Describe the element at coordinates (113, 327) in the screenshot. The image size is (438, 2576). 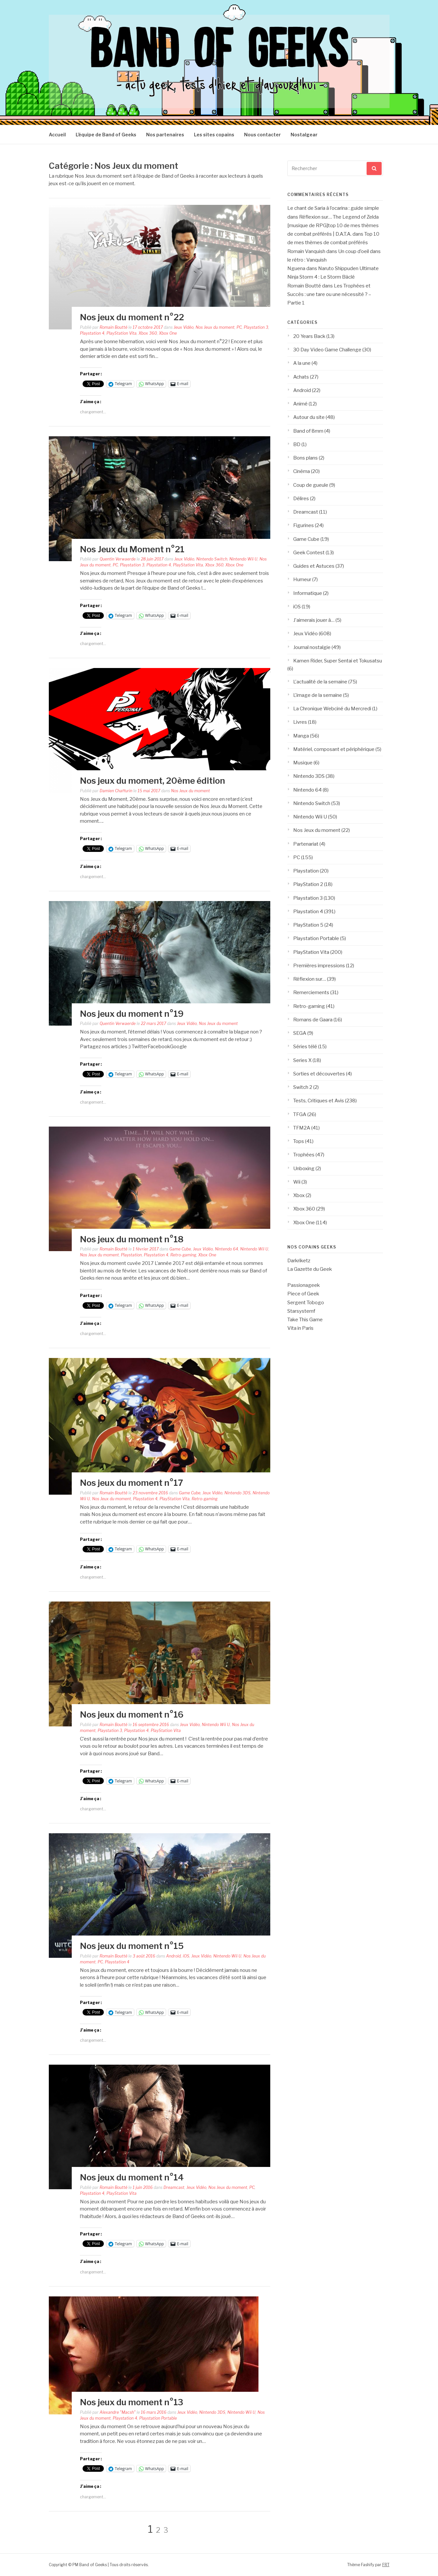
I see `Romain Boutté` at that location.